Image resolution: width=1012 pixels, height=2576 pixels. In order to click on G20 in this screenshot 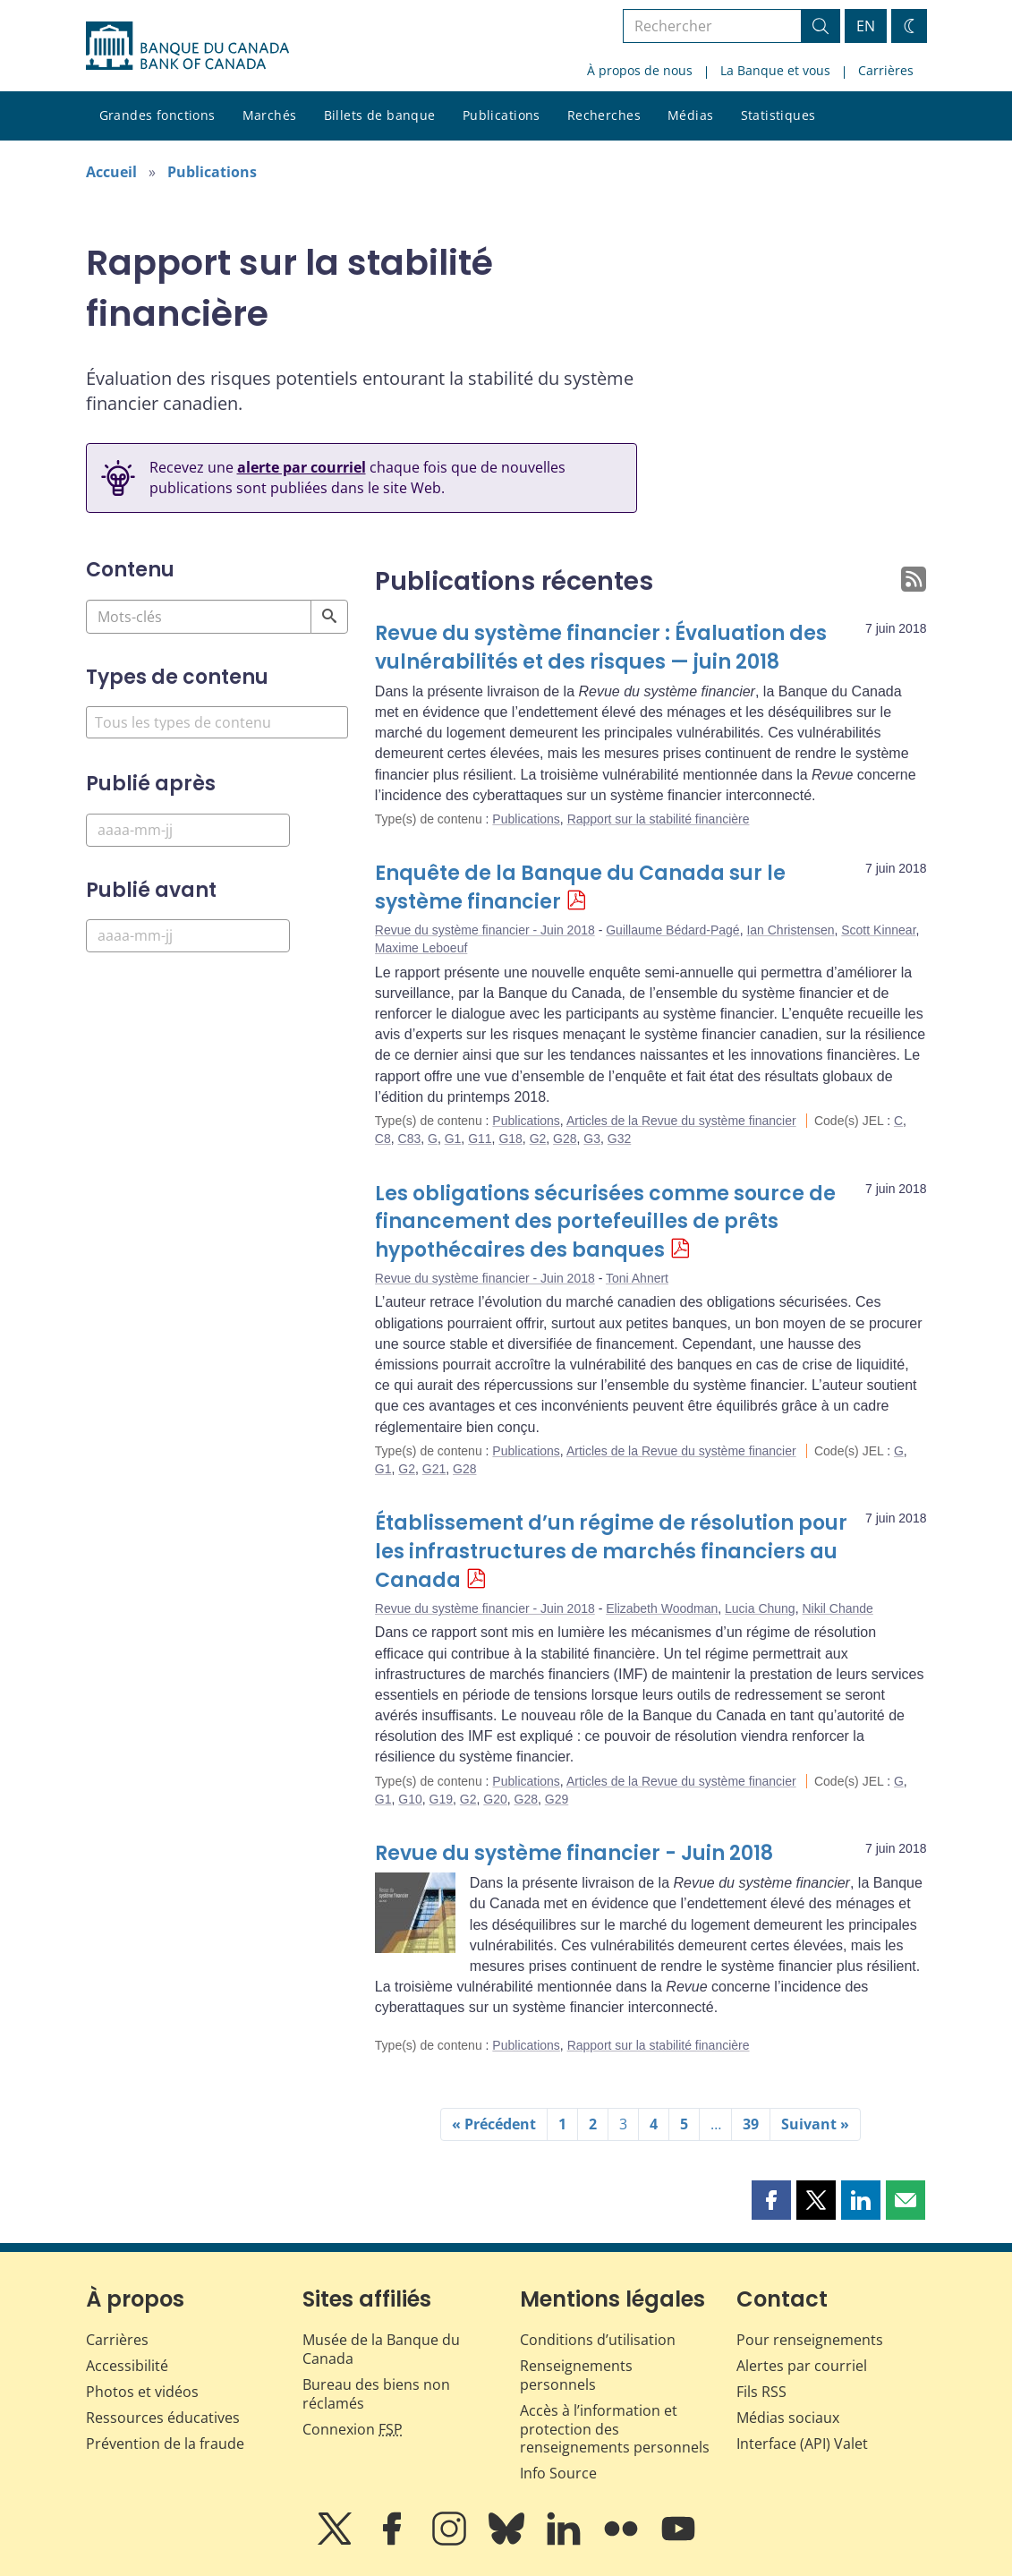, I will do `click(494, 1799)`.